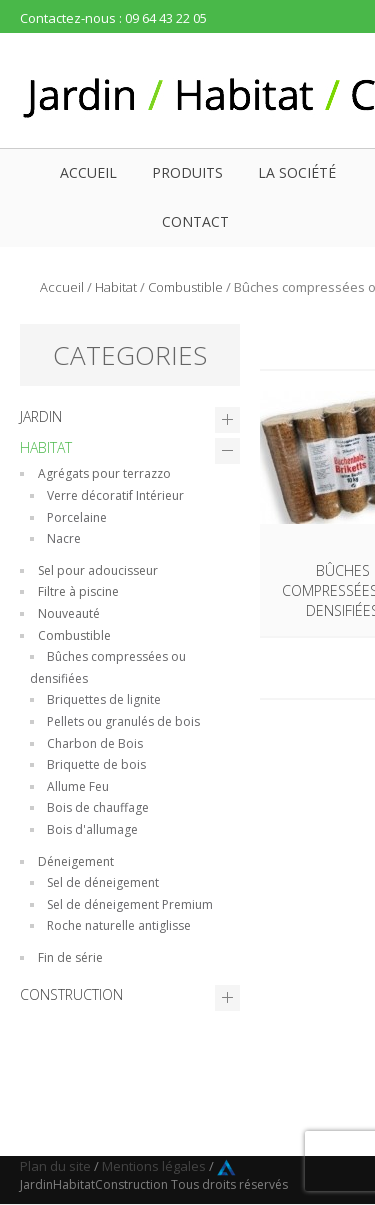 The image size is (375, 1205). Describe the element at coordinates (103, 882) in the screenshot. I see `Sel de déneigement` at that location.